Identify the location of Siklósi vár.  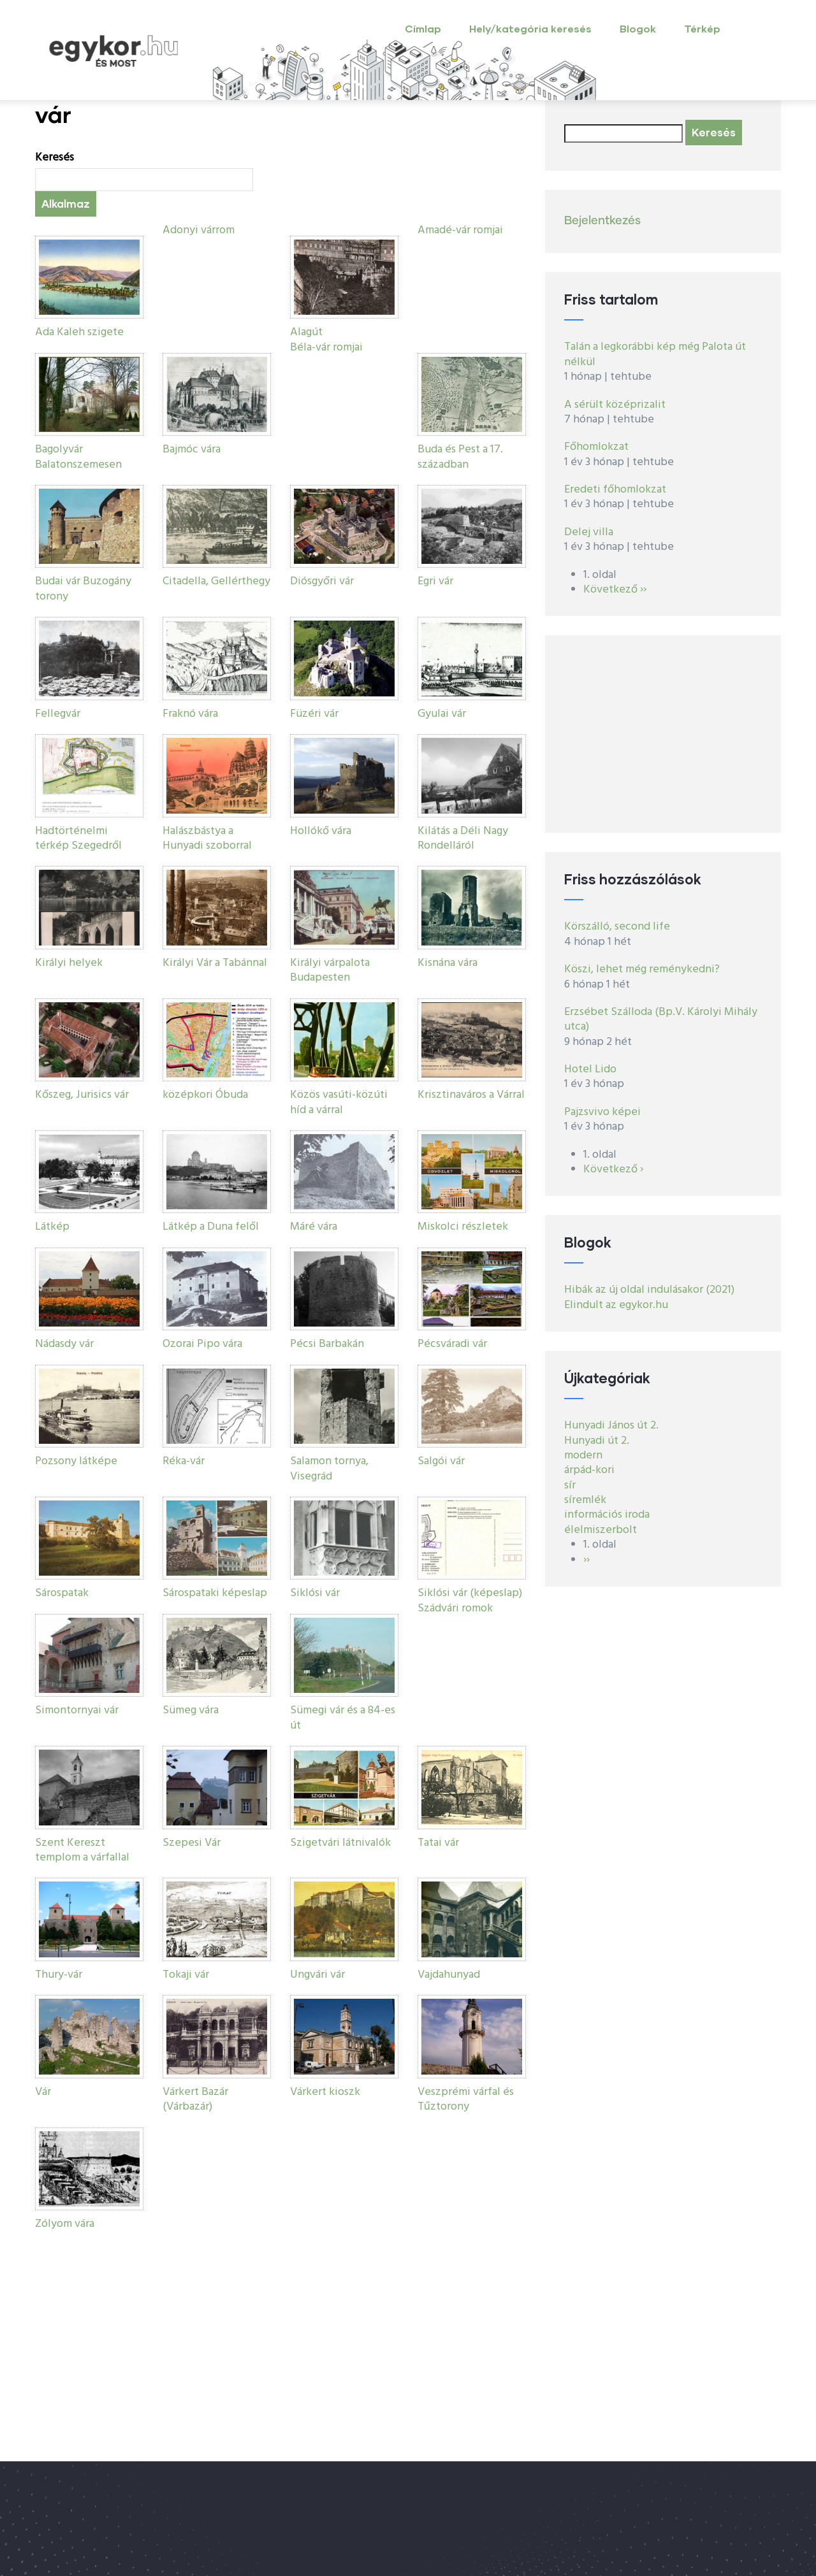
(315, 1593).